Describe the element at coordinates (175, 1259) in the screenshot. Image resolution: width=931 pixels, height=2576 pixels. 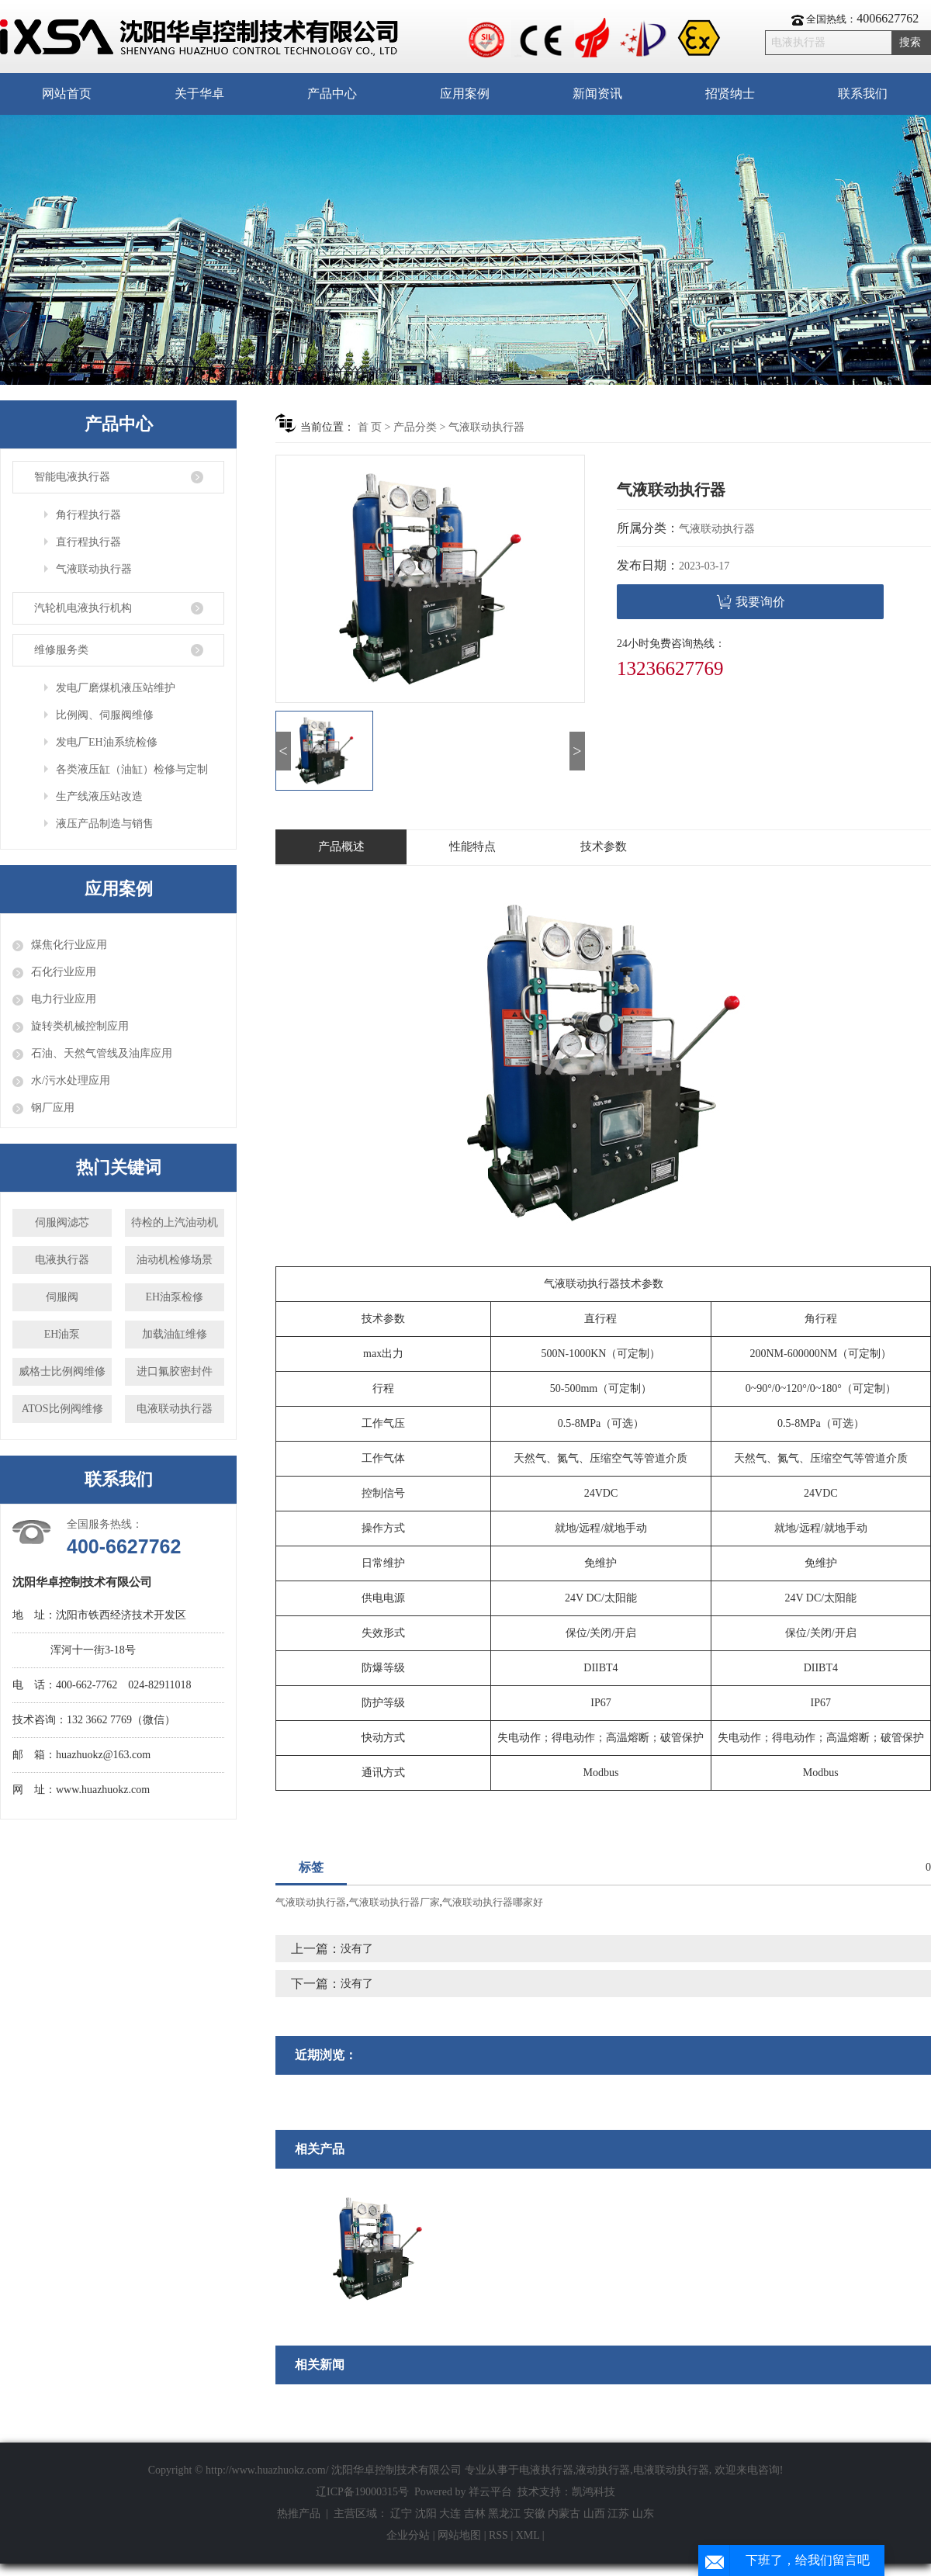
I see `油动机检修场景` at that location.